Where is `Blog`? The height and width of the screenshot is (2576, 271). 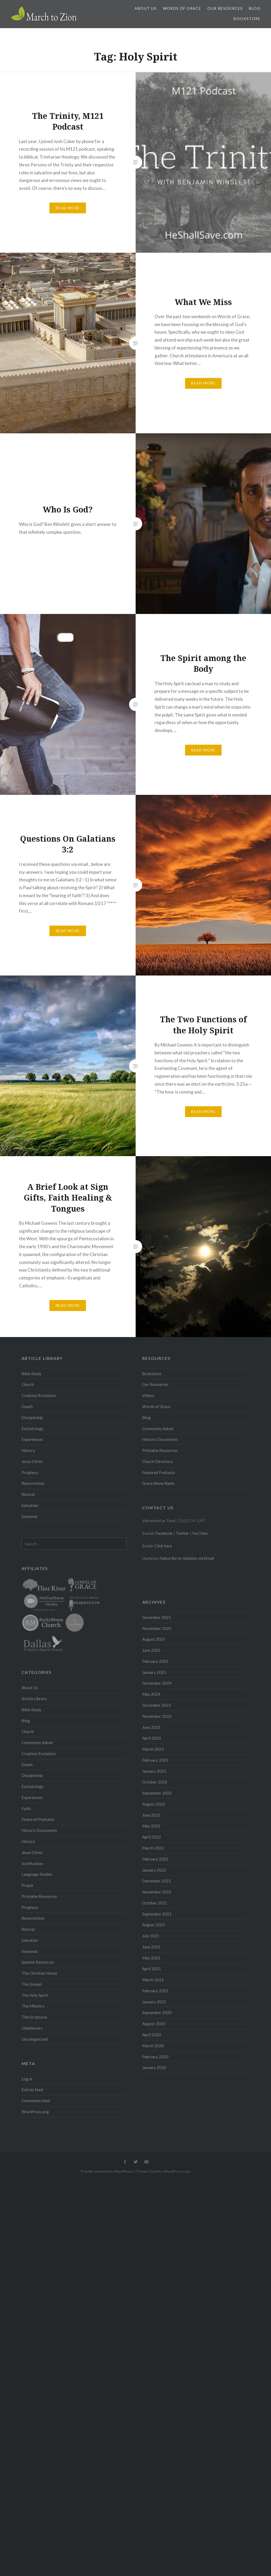
Blog is located at coordinates (254, 8).